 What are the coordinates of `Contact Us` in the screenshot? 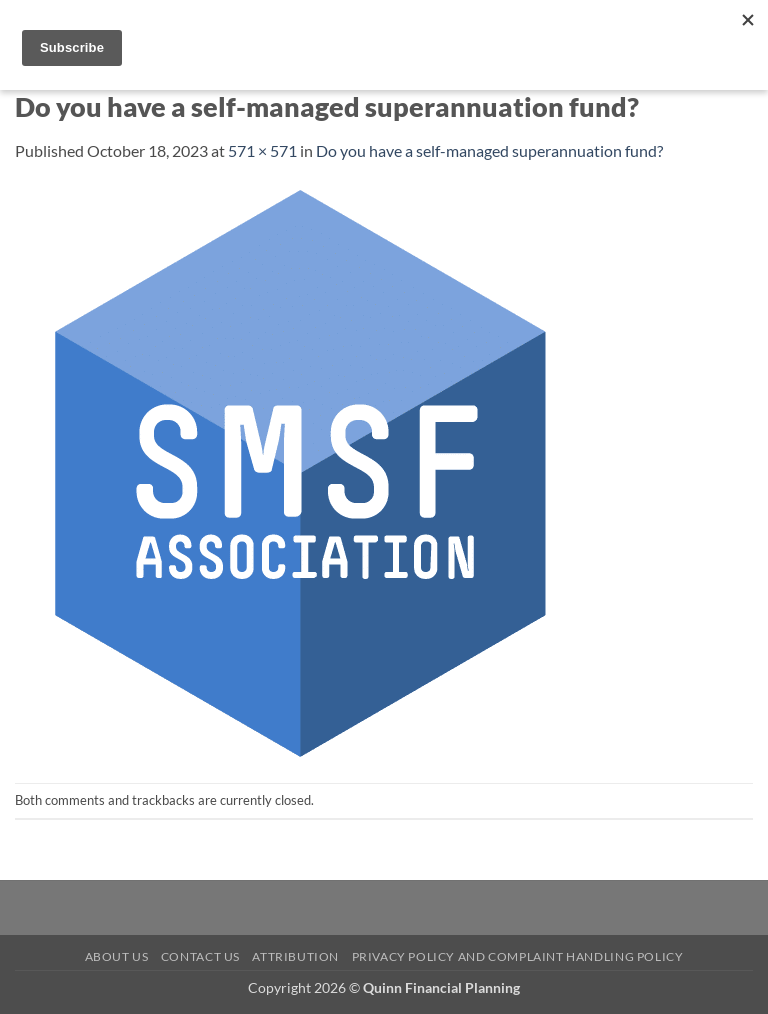 It's located at (200, 956).